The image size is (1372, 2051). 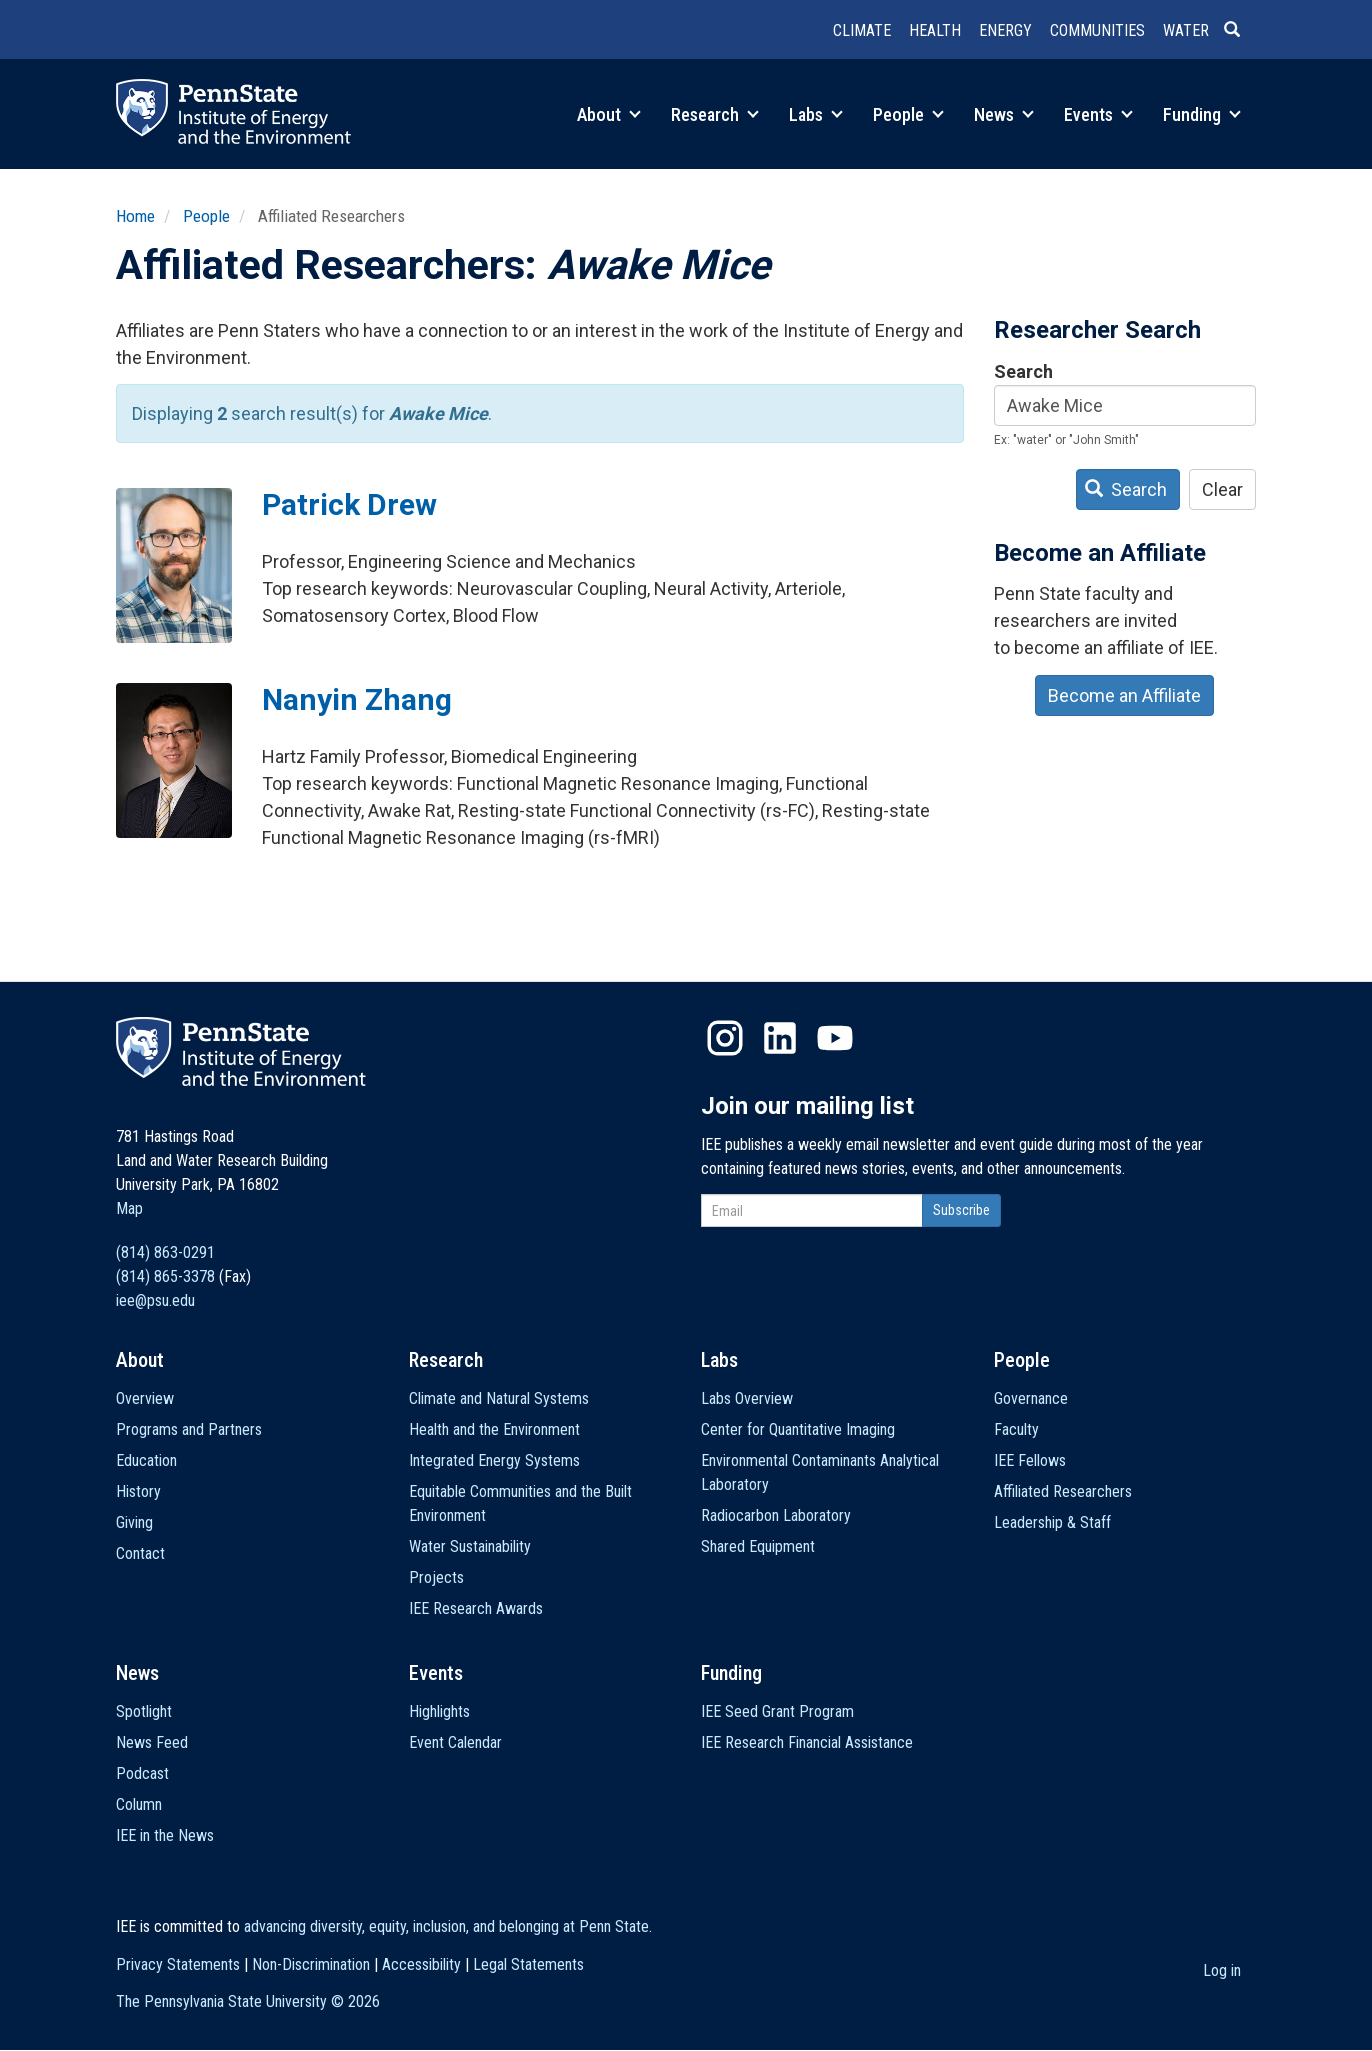 I want to click on (814) 863-0291, so click(x=165, y=1252).